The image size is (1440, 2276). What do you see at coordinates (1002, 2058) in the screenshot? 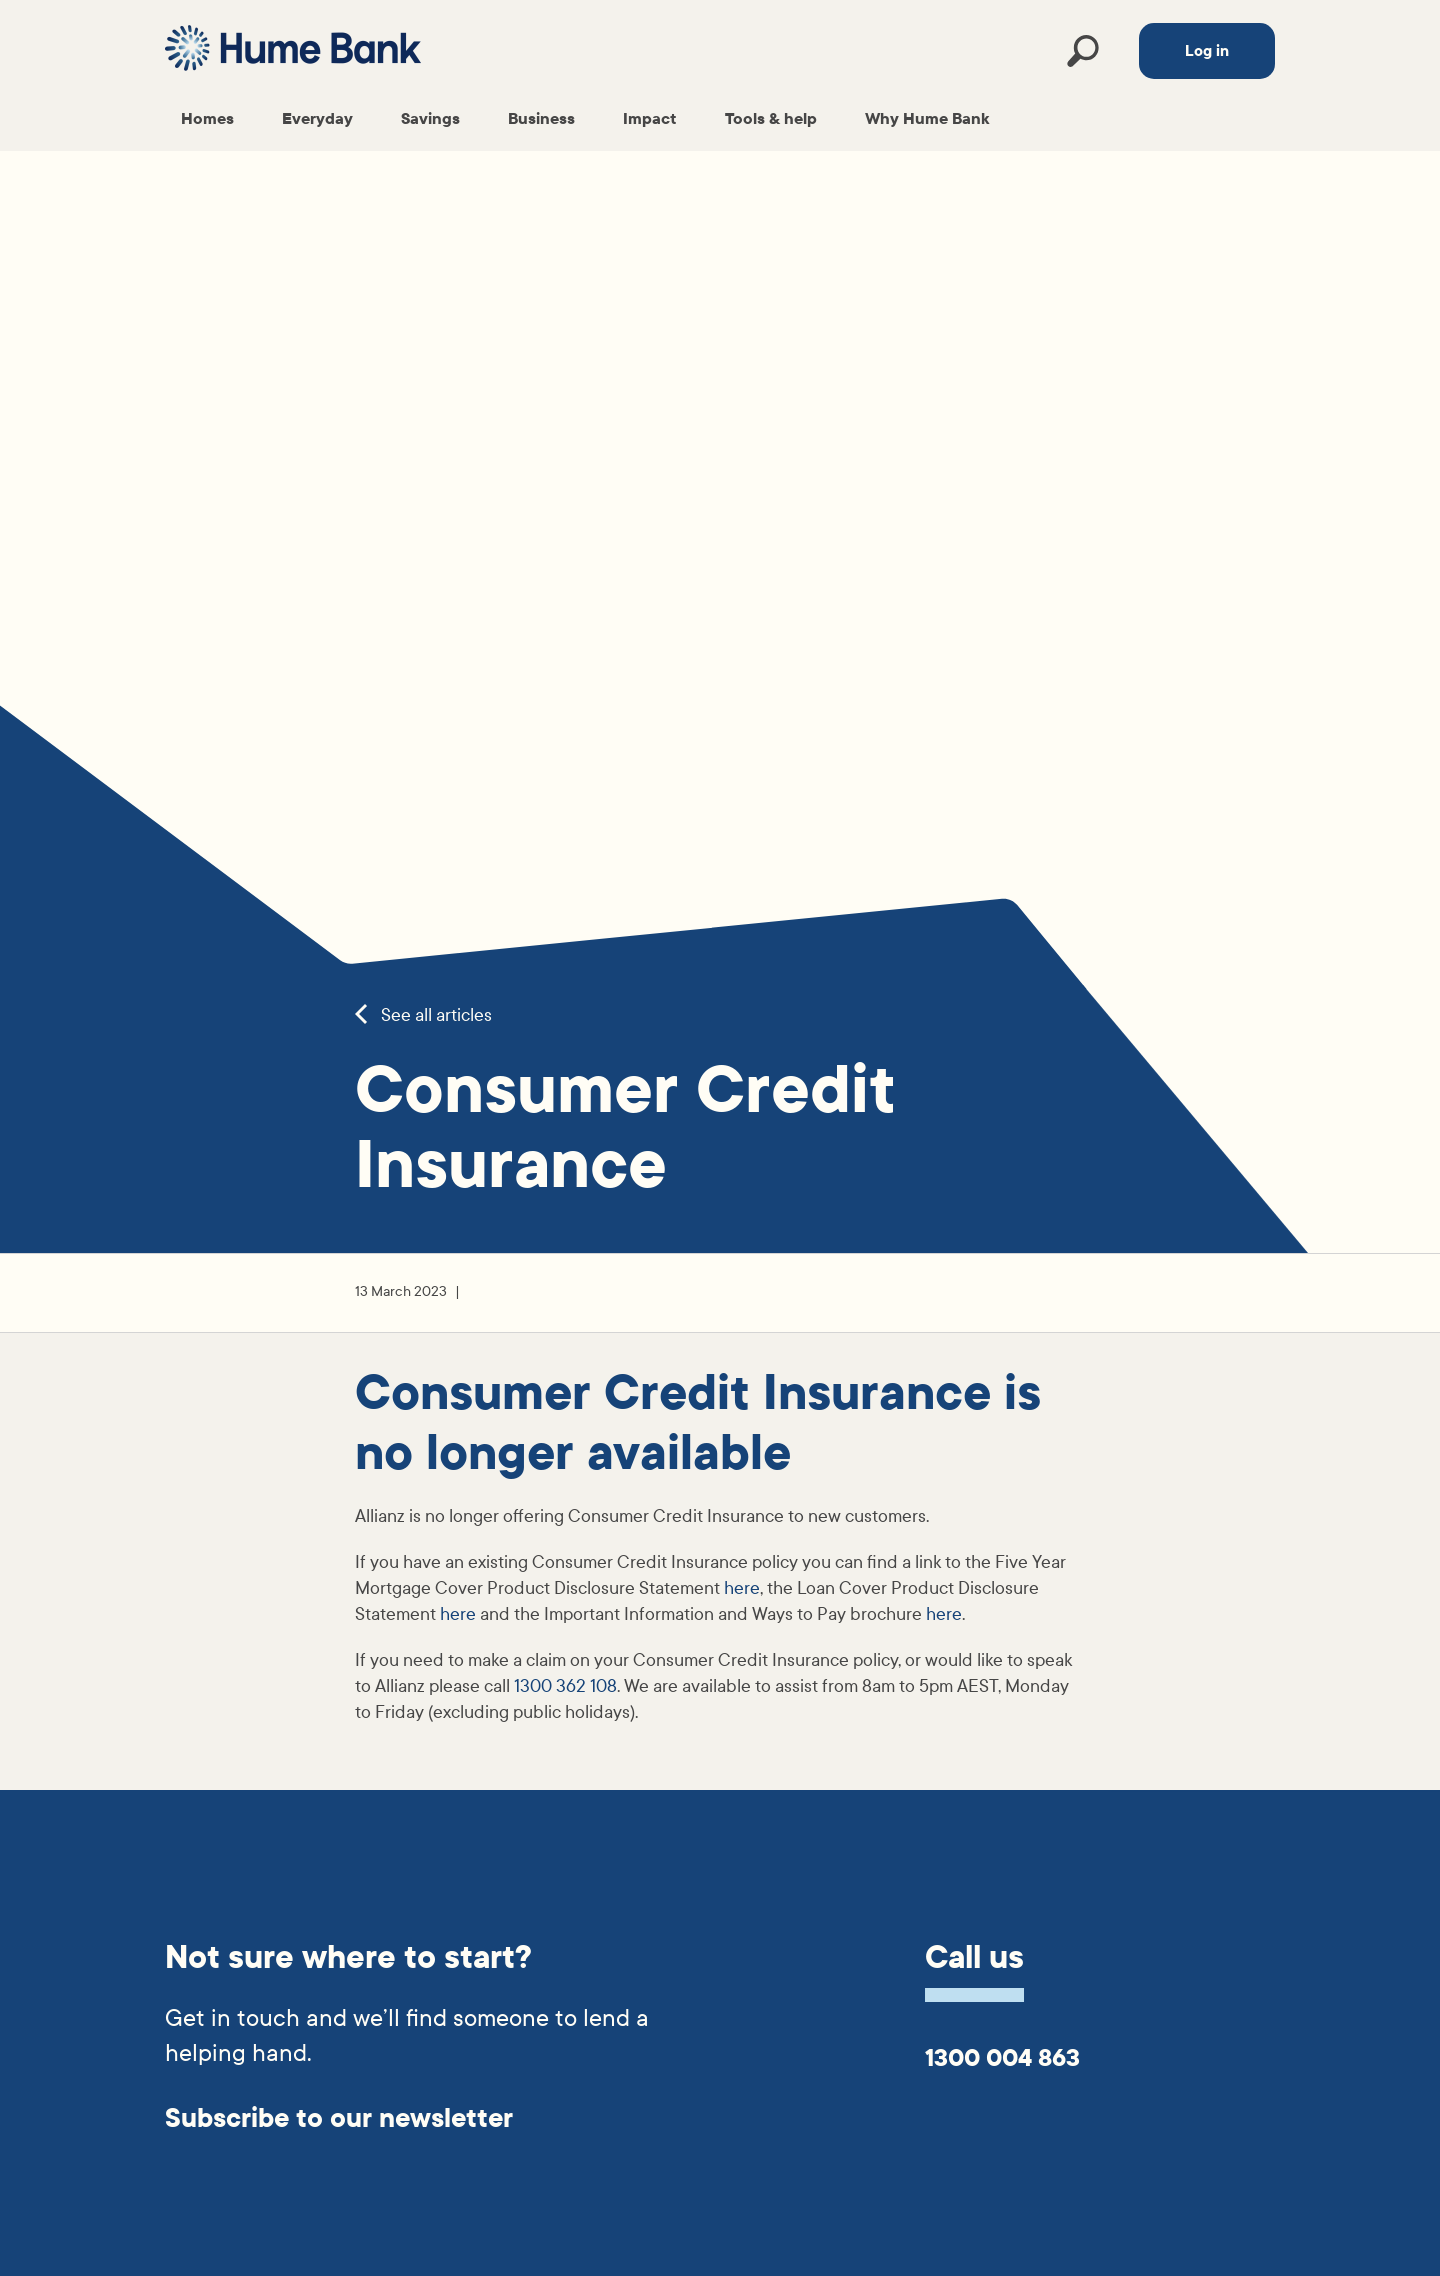
I see `1300 004 863` at bounding box center [1002, 2058].